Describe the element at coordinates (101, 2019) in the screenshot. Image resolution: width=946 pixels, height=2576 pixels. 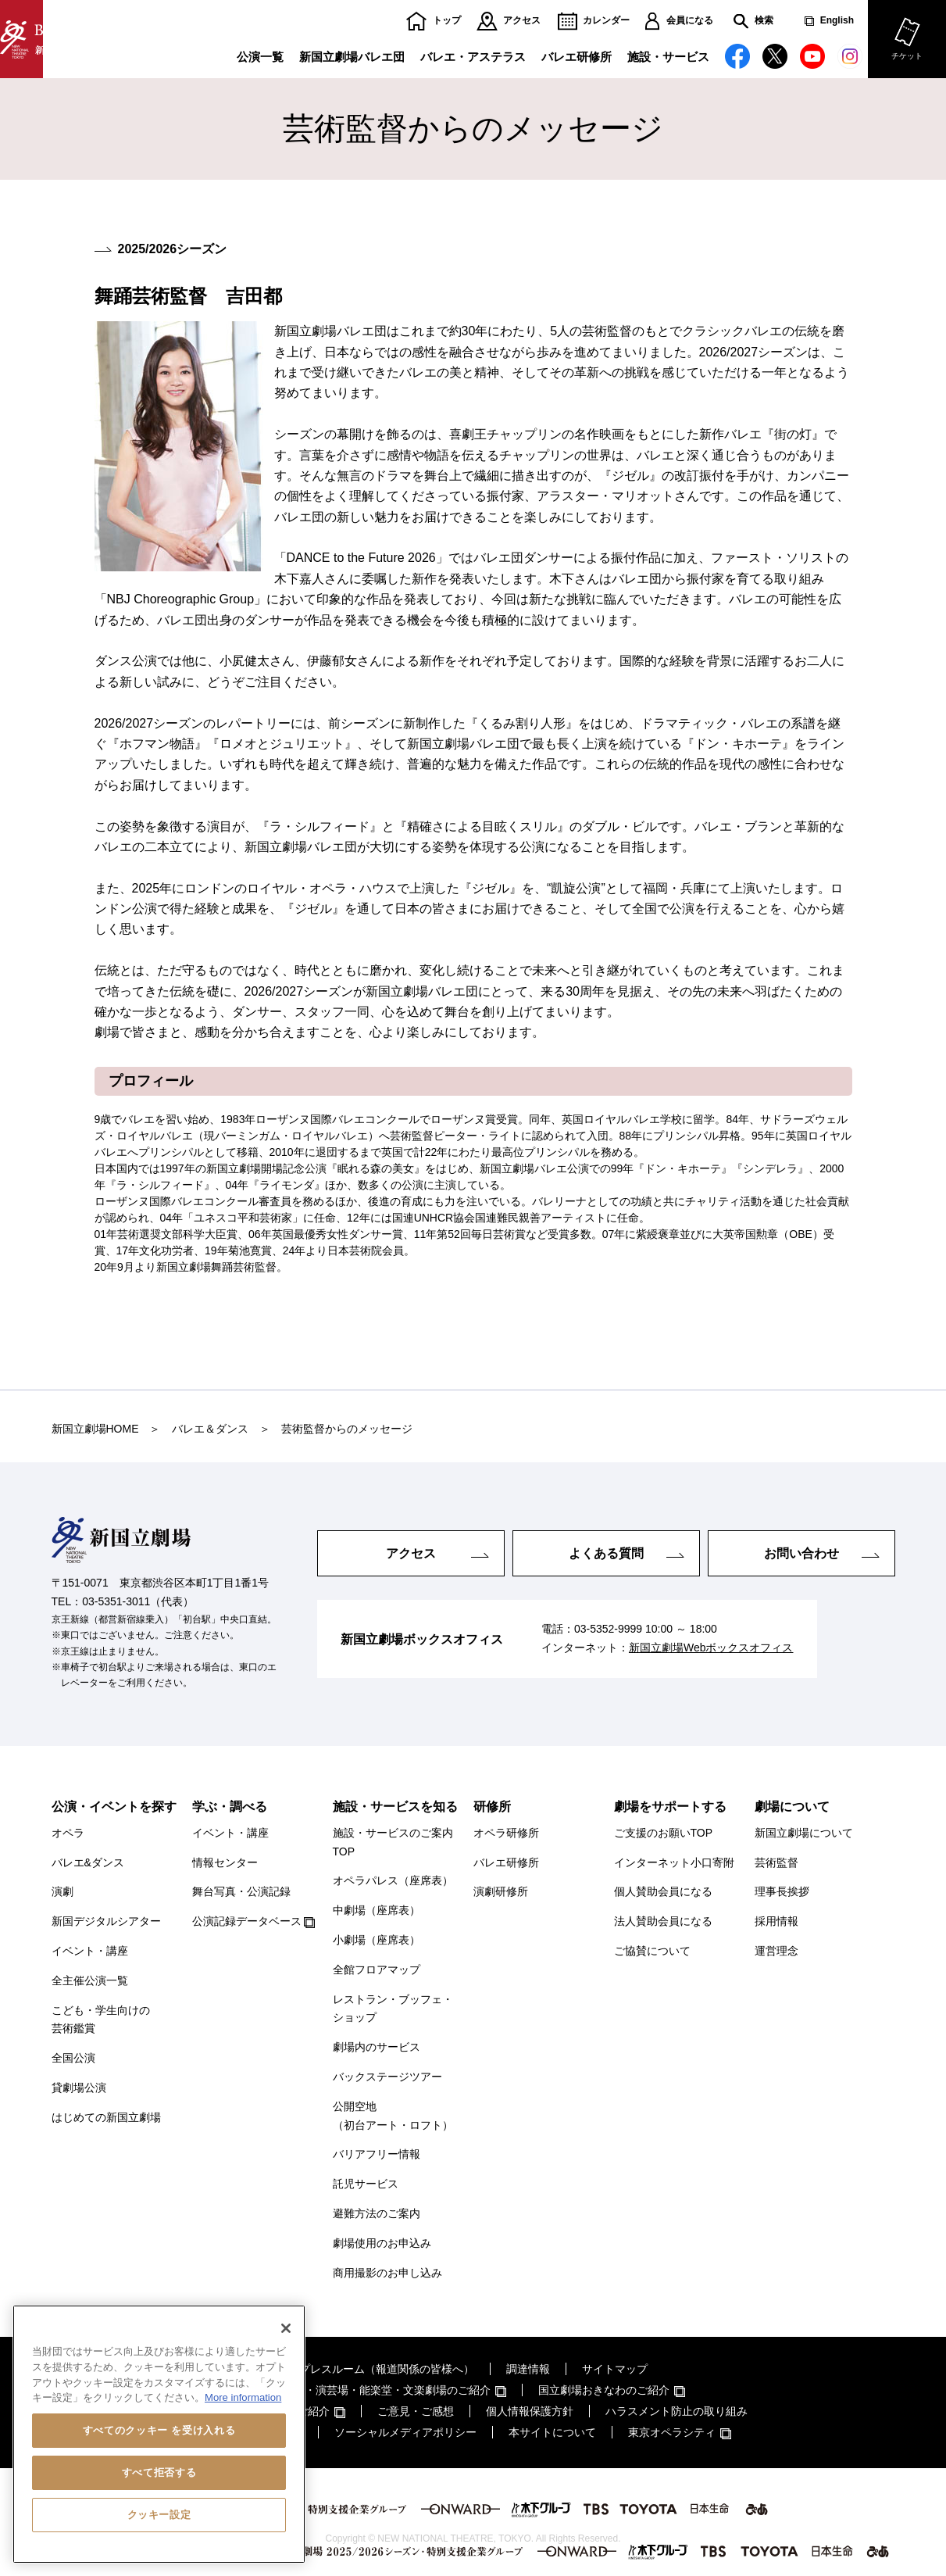
I see `こども・学生向けの芸術鑑賞` at that location.